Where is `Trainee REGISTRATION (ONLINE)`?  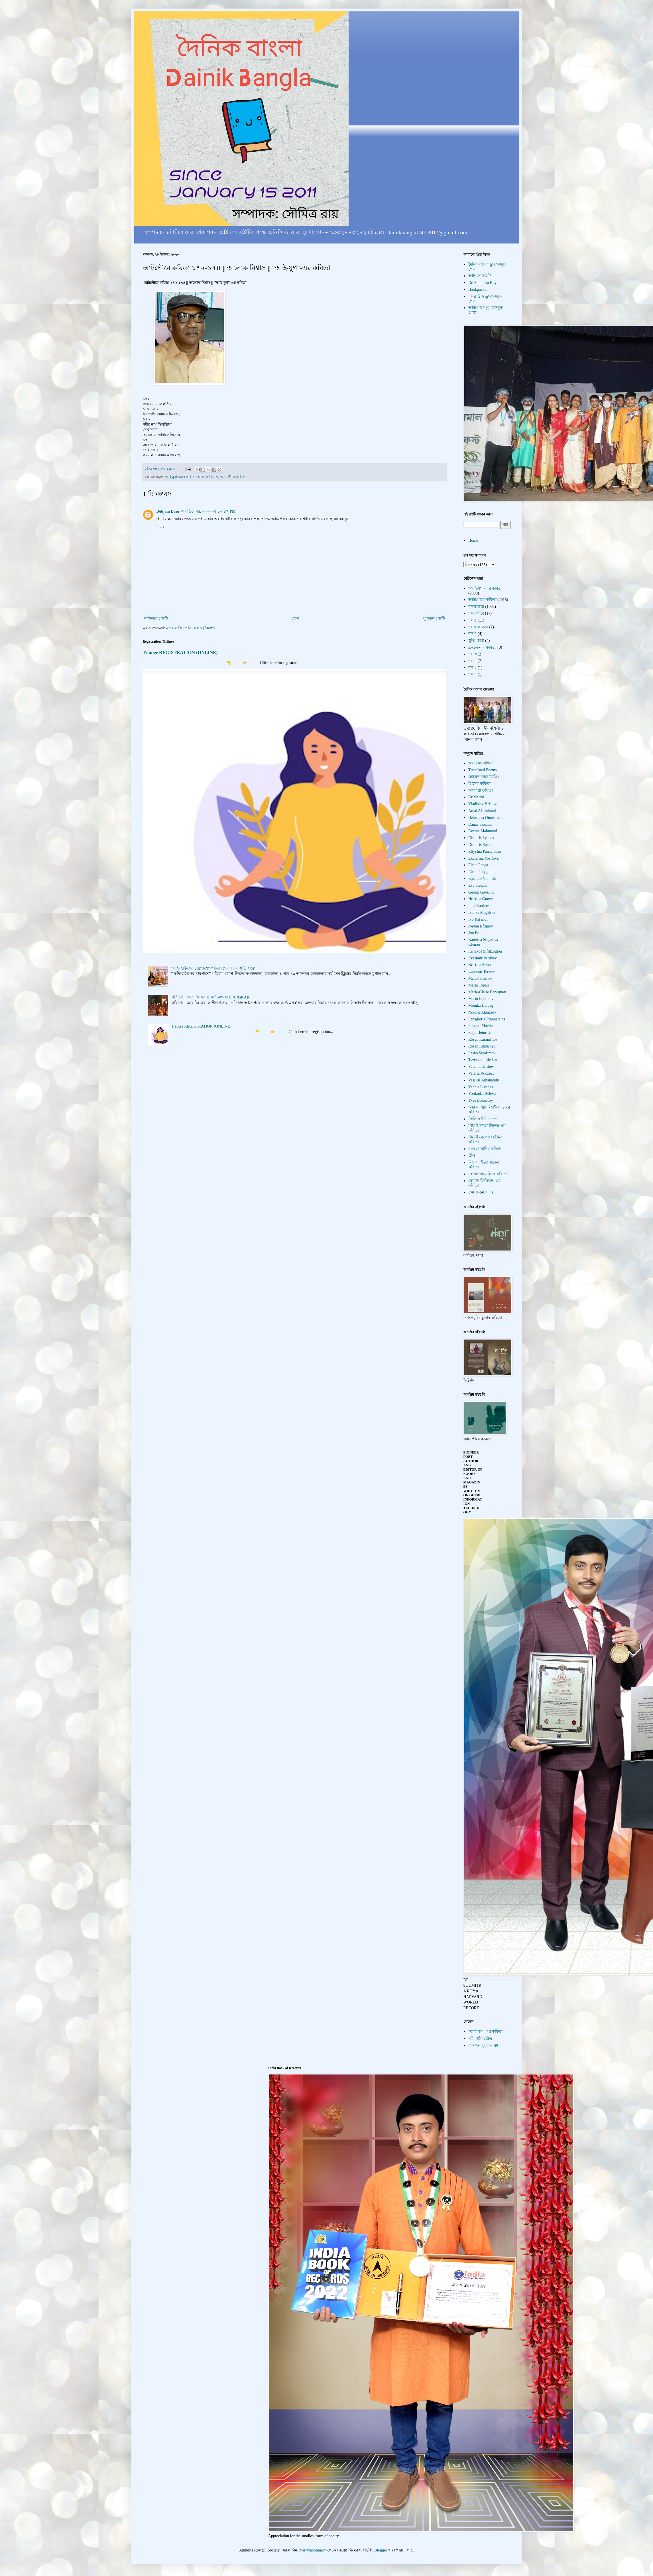 Trainee REGISTRATION (ONLINE) is located at coordinates (180, 652).